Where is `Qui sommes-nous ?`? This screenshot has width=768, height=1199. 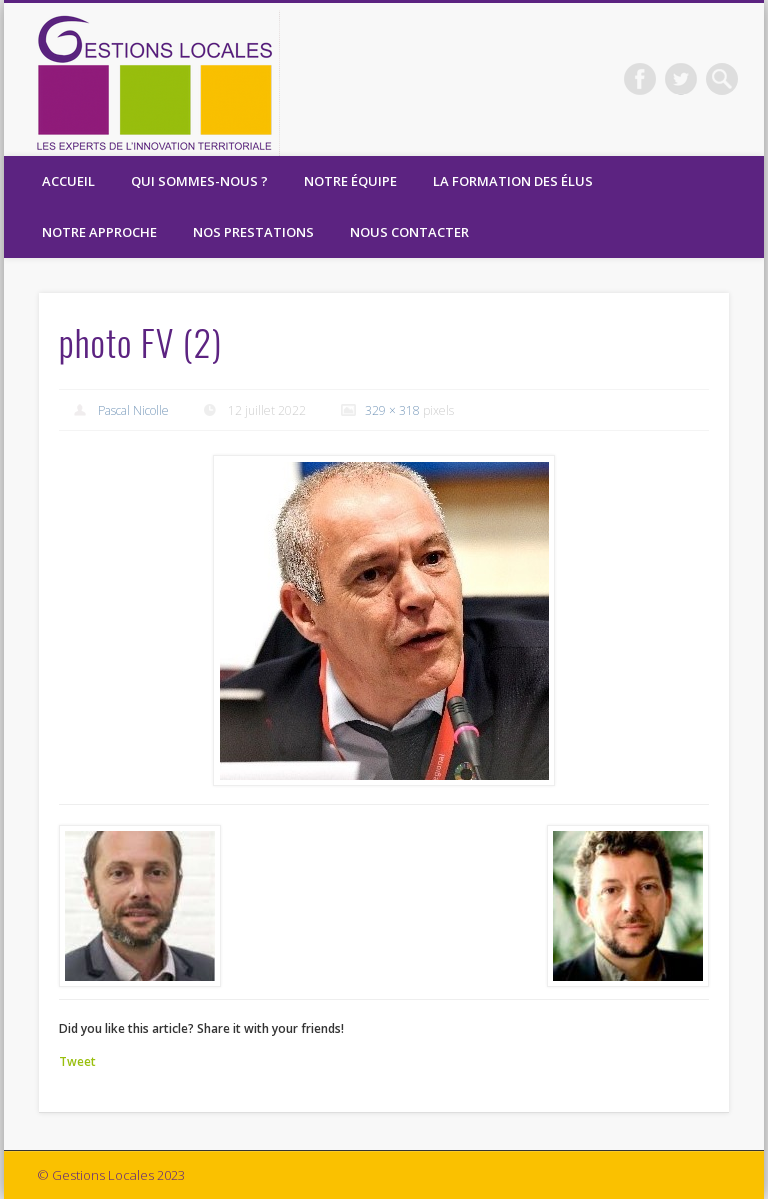
Qui sommes-nous ? is located at coordinates (199, 181).